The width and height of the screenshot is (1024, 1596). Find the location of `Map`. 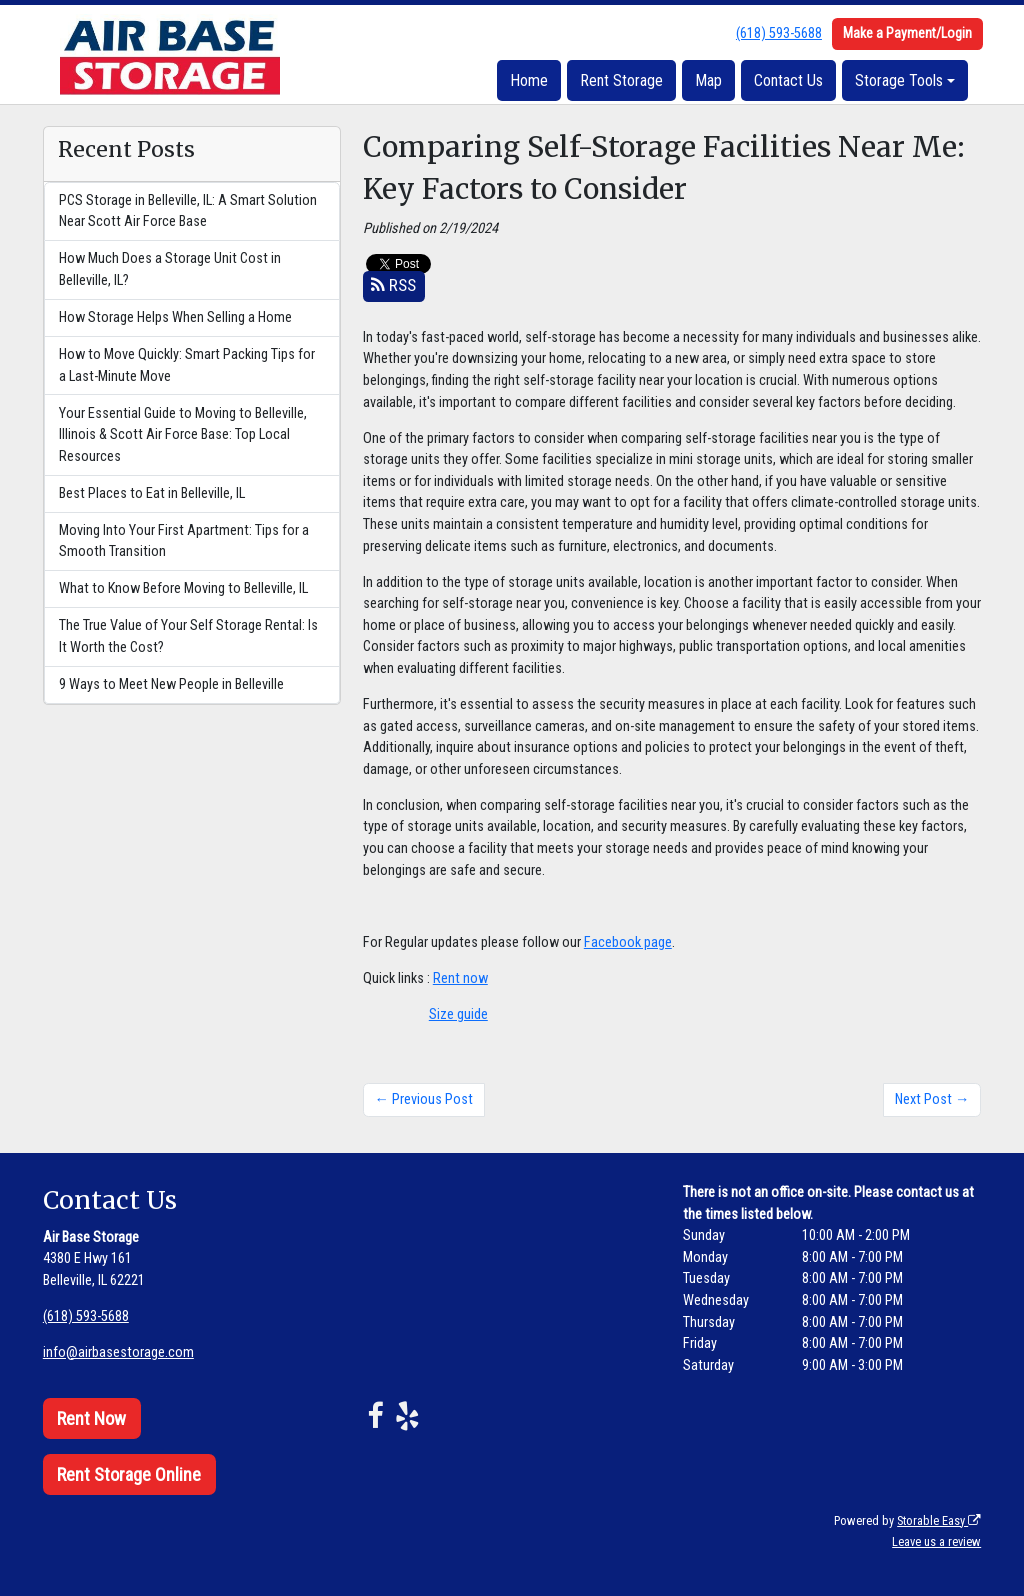

Map is located at coordinates (708, 80).